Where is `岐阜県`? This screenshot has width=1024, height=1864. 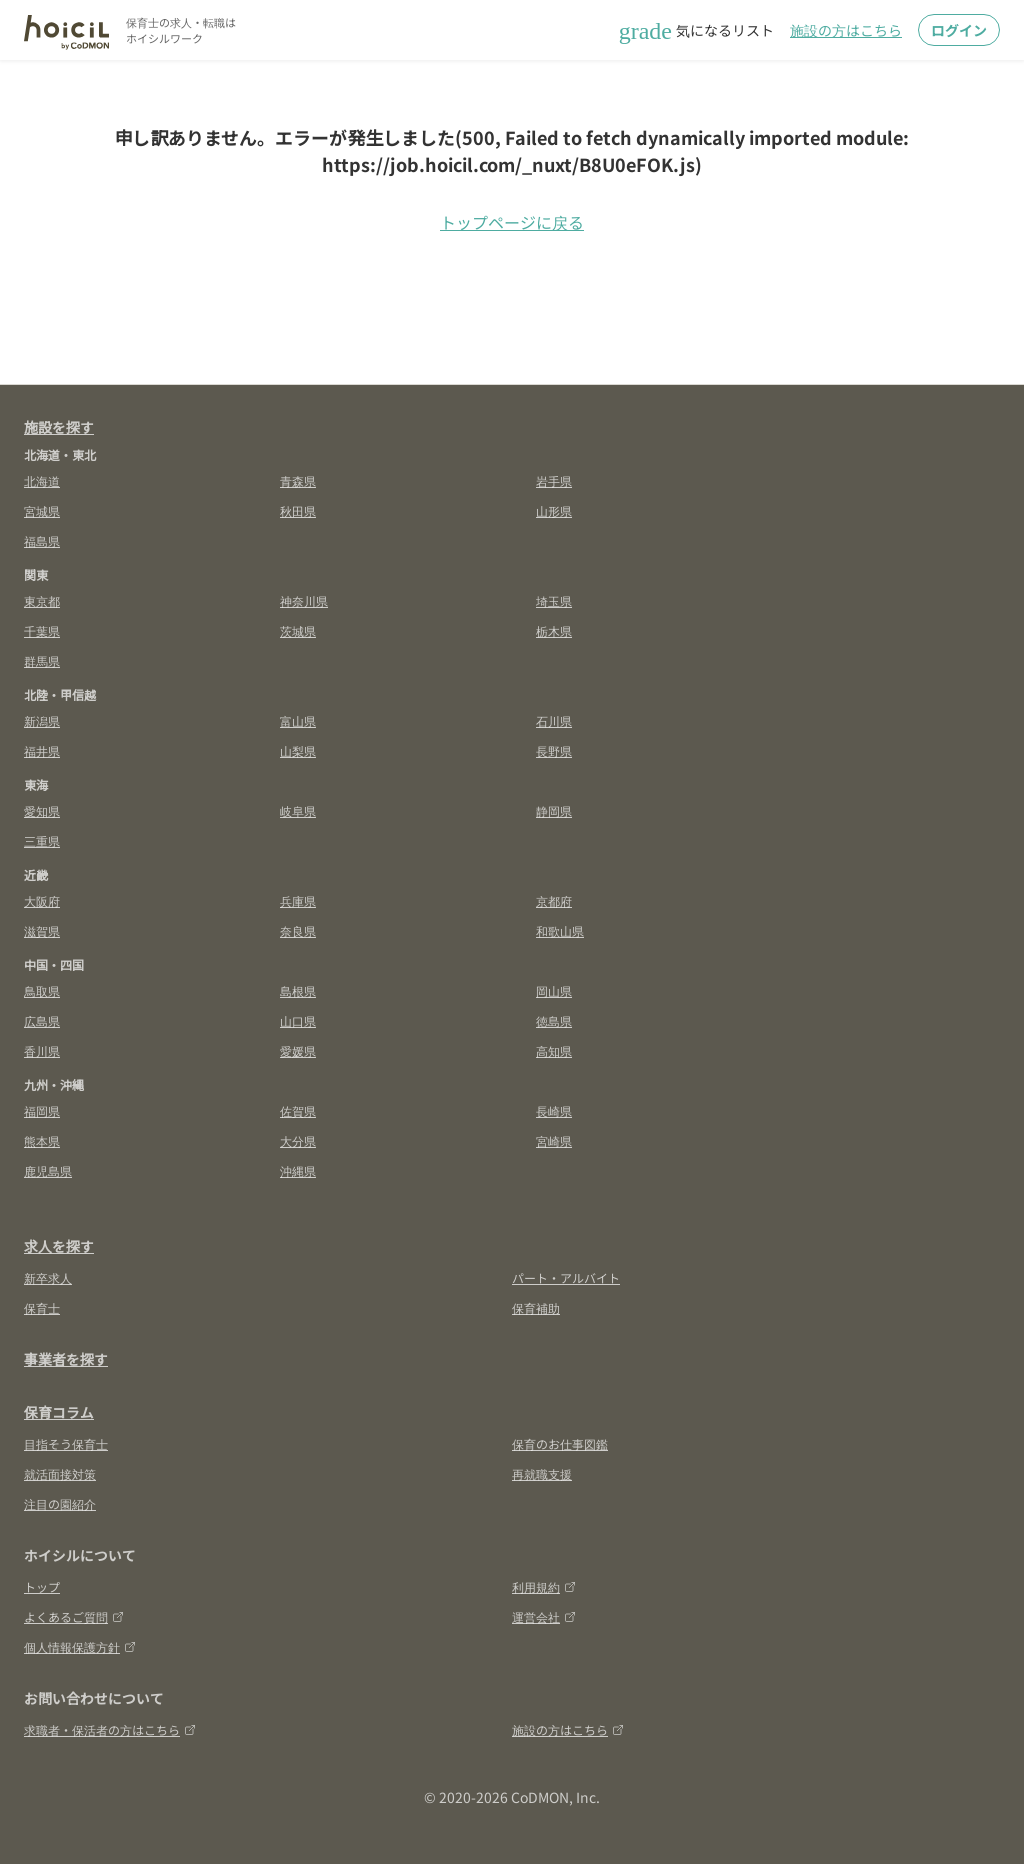
岐阜県 is located at coordinates (298, 810).